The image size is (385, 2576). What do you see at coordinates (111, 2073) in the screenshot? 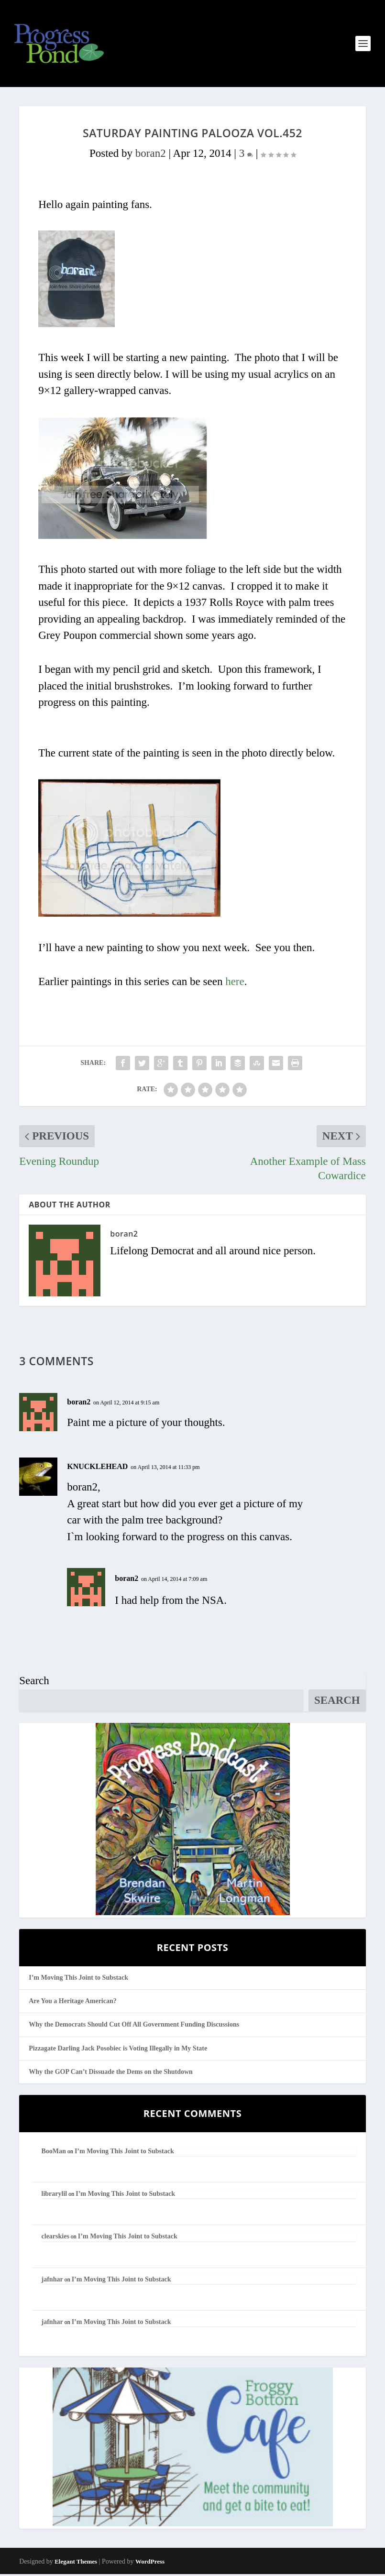
I see `Why the GOP Can’t Dissuade the Dems on the Shutdown` at bounding box center [111, 2073].